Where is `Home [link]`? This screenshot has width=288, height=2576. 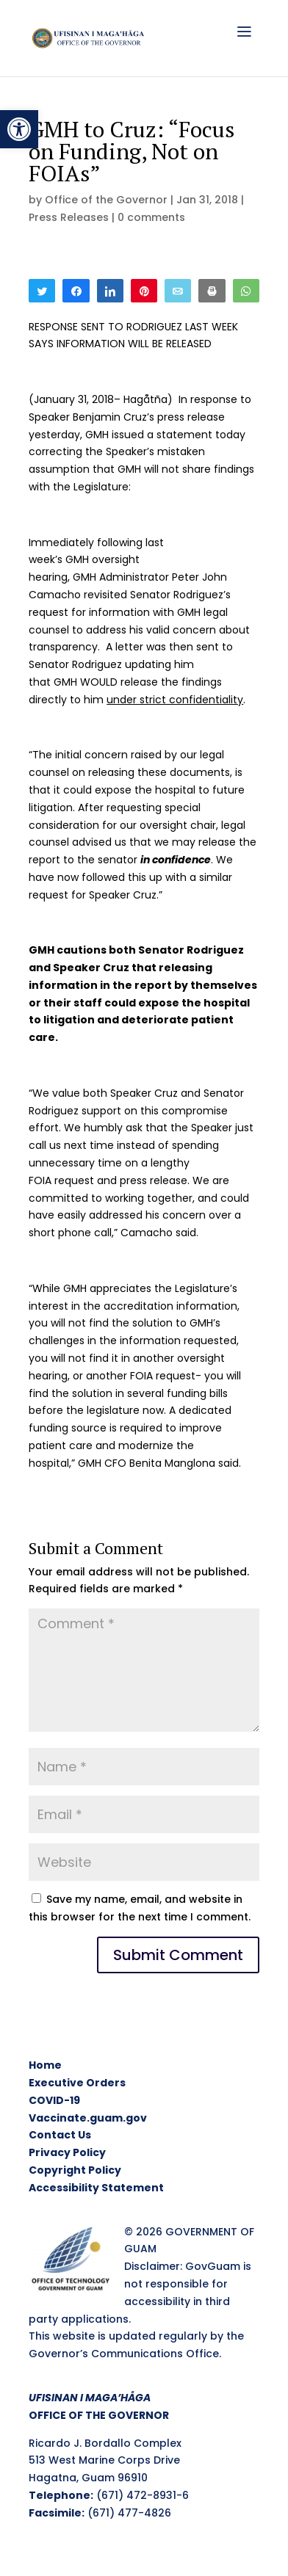
Home [link] is located at coordinates (45, 2065).